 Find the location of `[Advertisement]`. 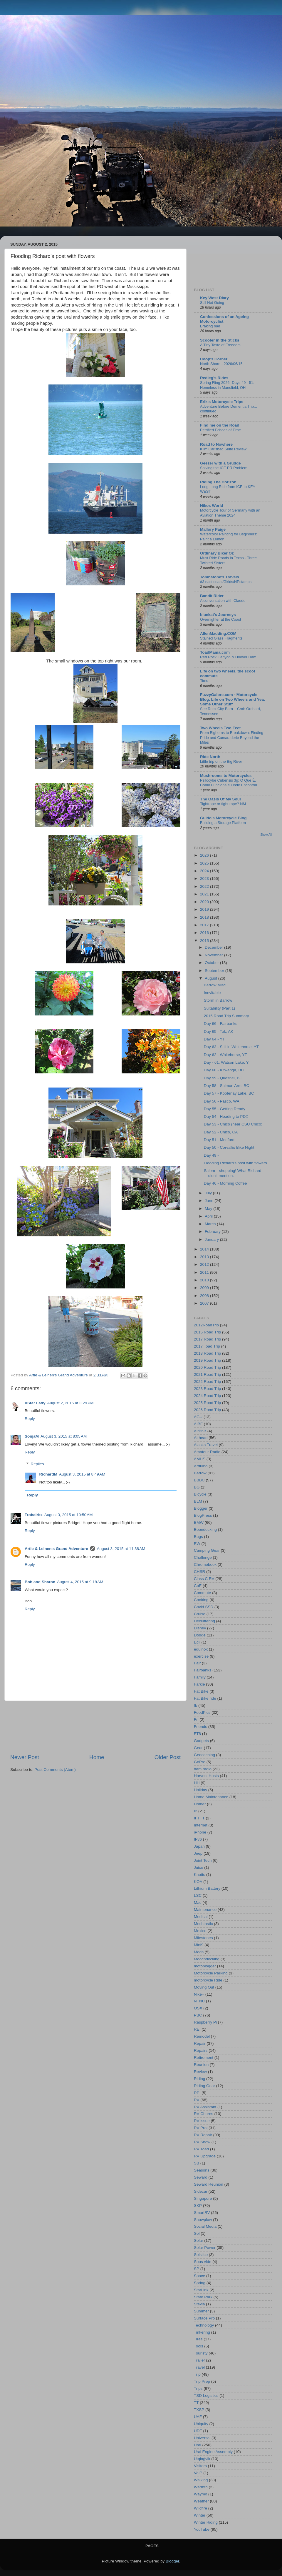

[Advertisement] is located at coordinates (95, 1727).